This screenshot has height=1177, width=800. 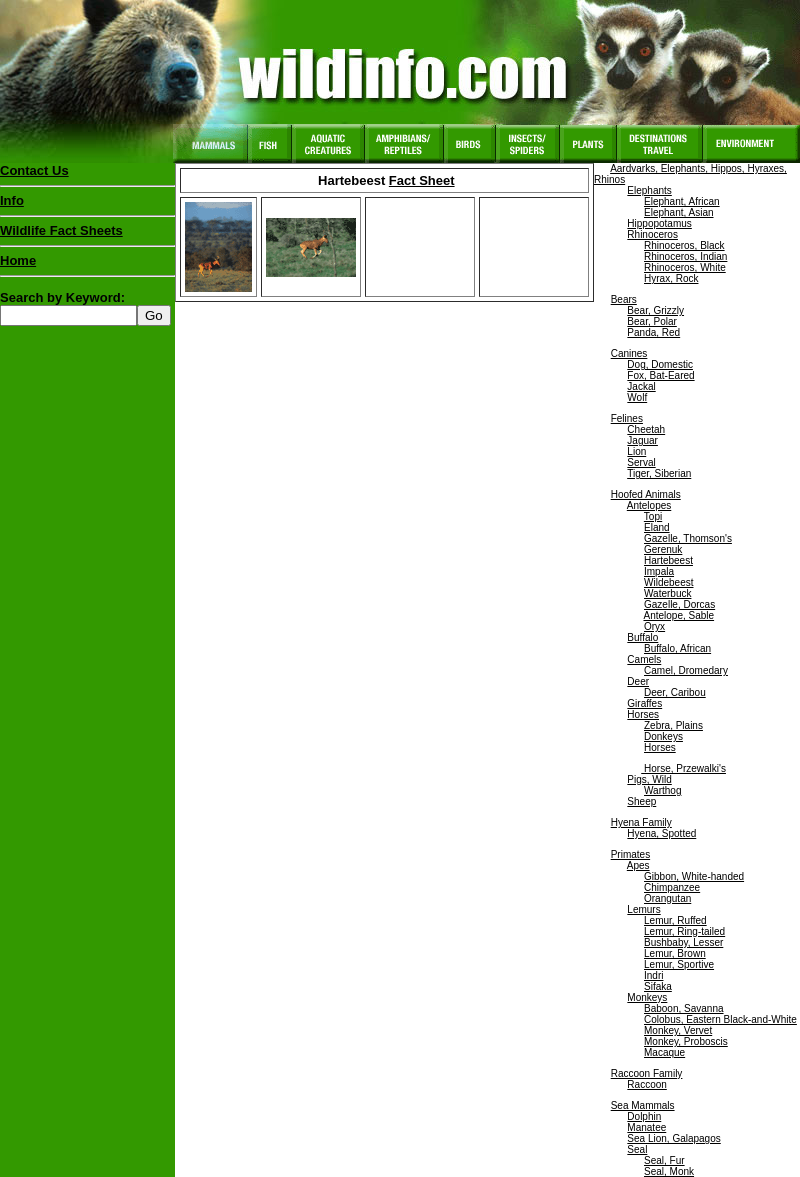 I want to click on Deer, so click(x=638, y=681).